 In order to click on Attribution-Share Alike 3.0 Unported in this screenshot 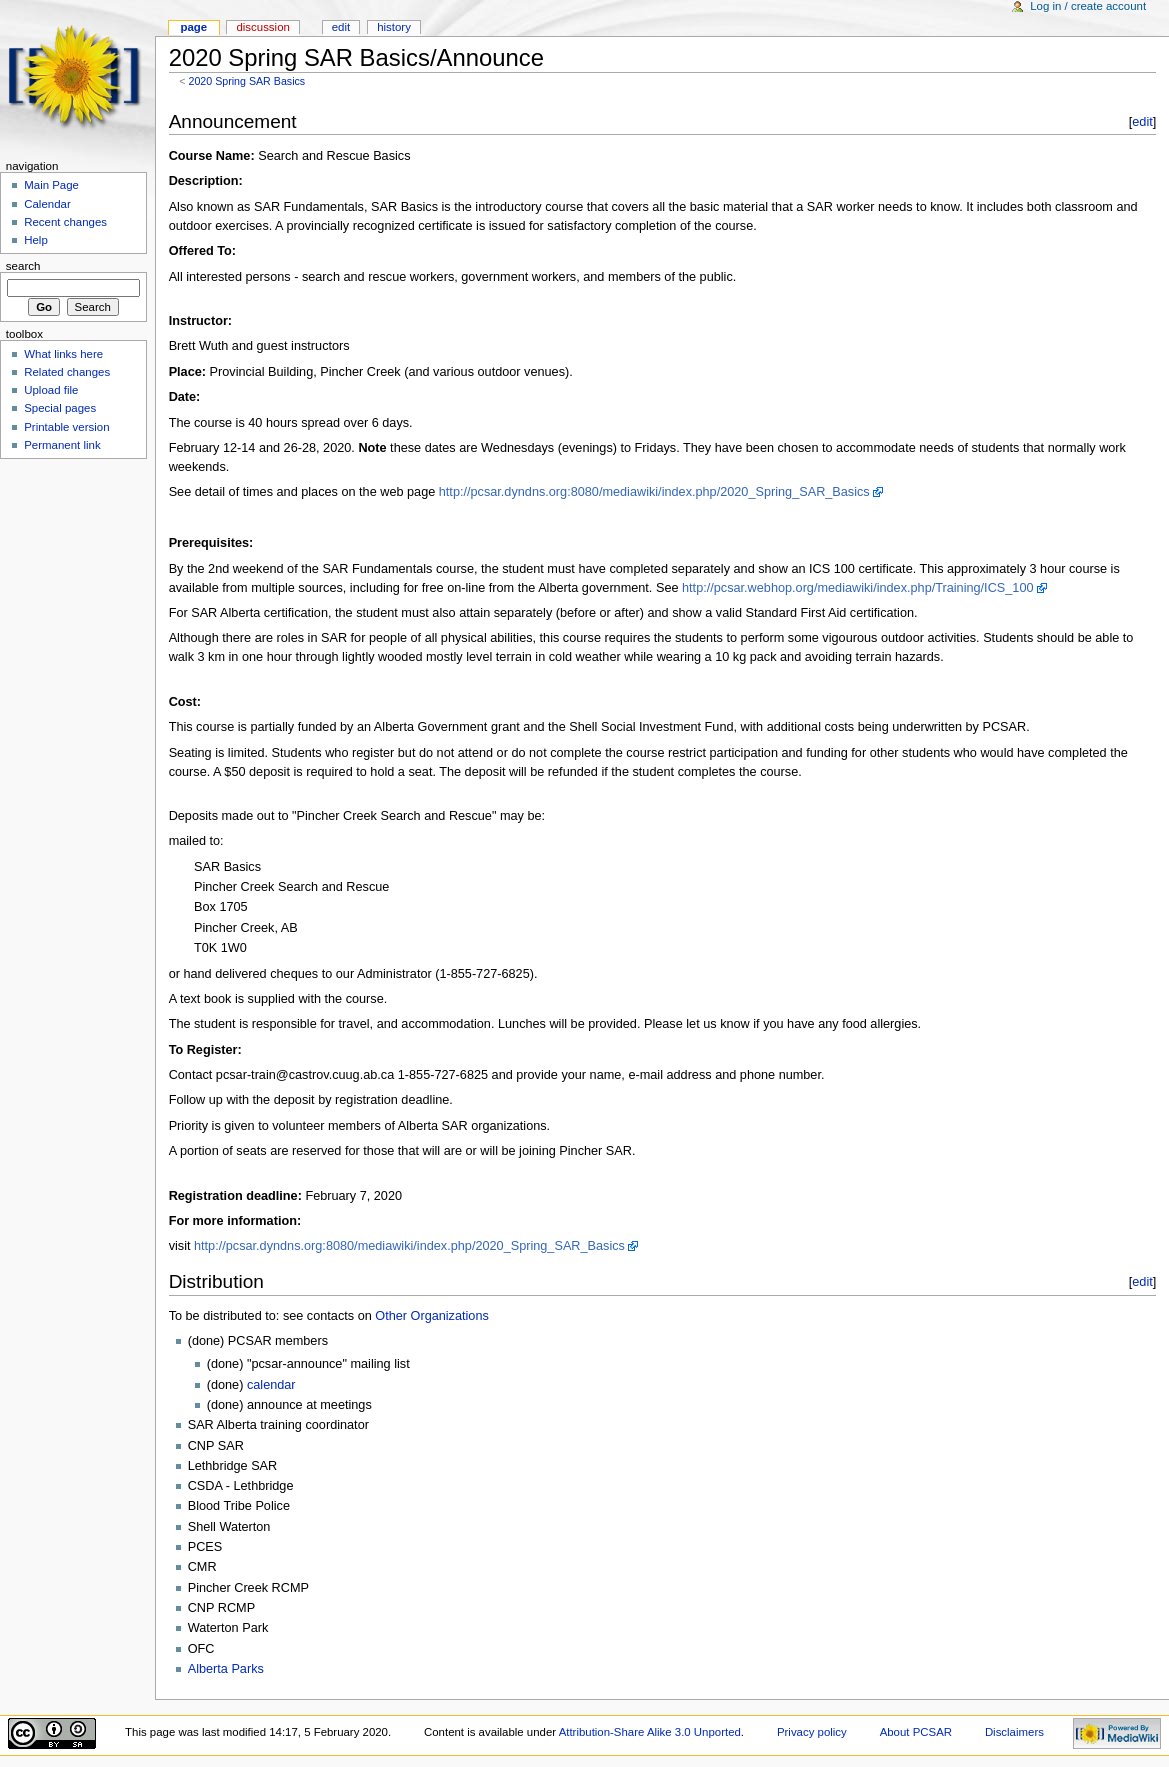, I will do `click(650, 1732)`.